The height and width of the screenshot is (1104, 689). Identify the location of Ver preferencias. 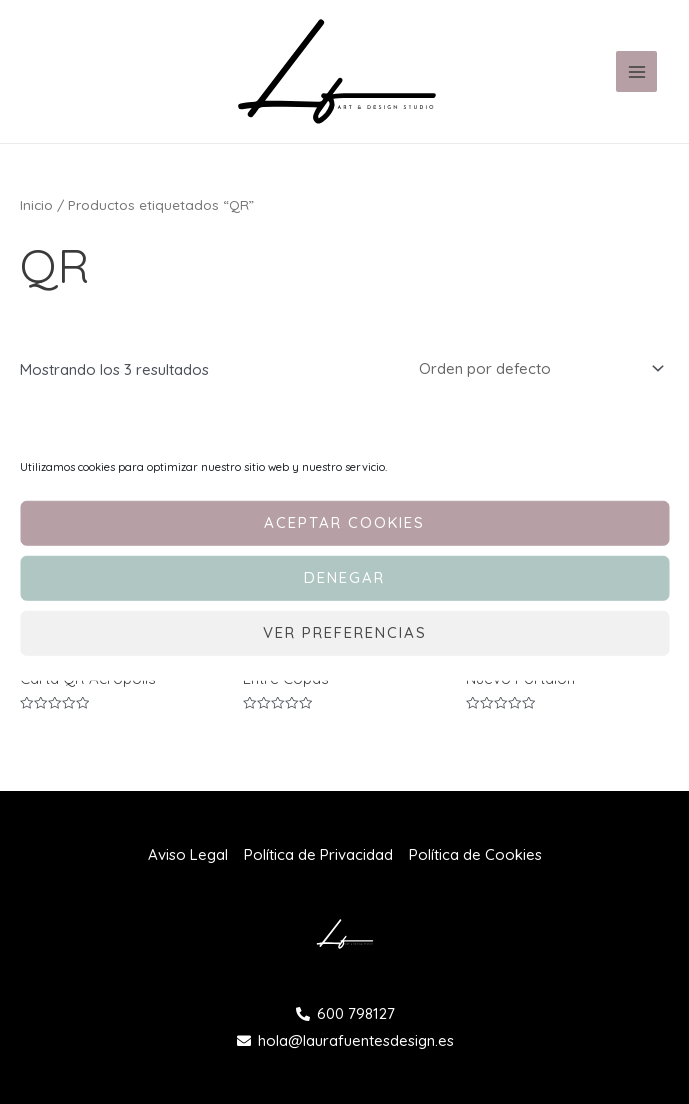
(345, 632).